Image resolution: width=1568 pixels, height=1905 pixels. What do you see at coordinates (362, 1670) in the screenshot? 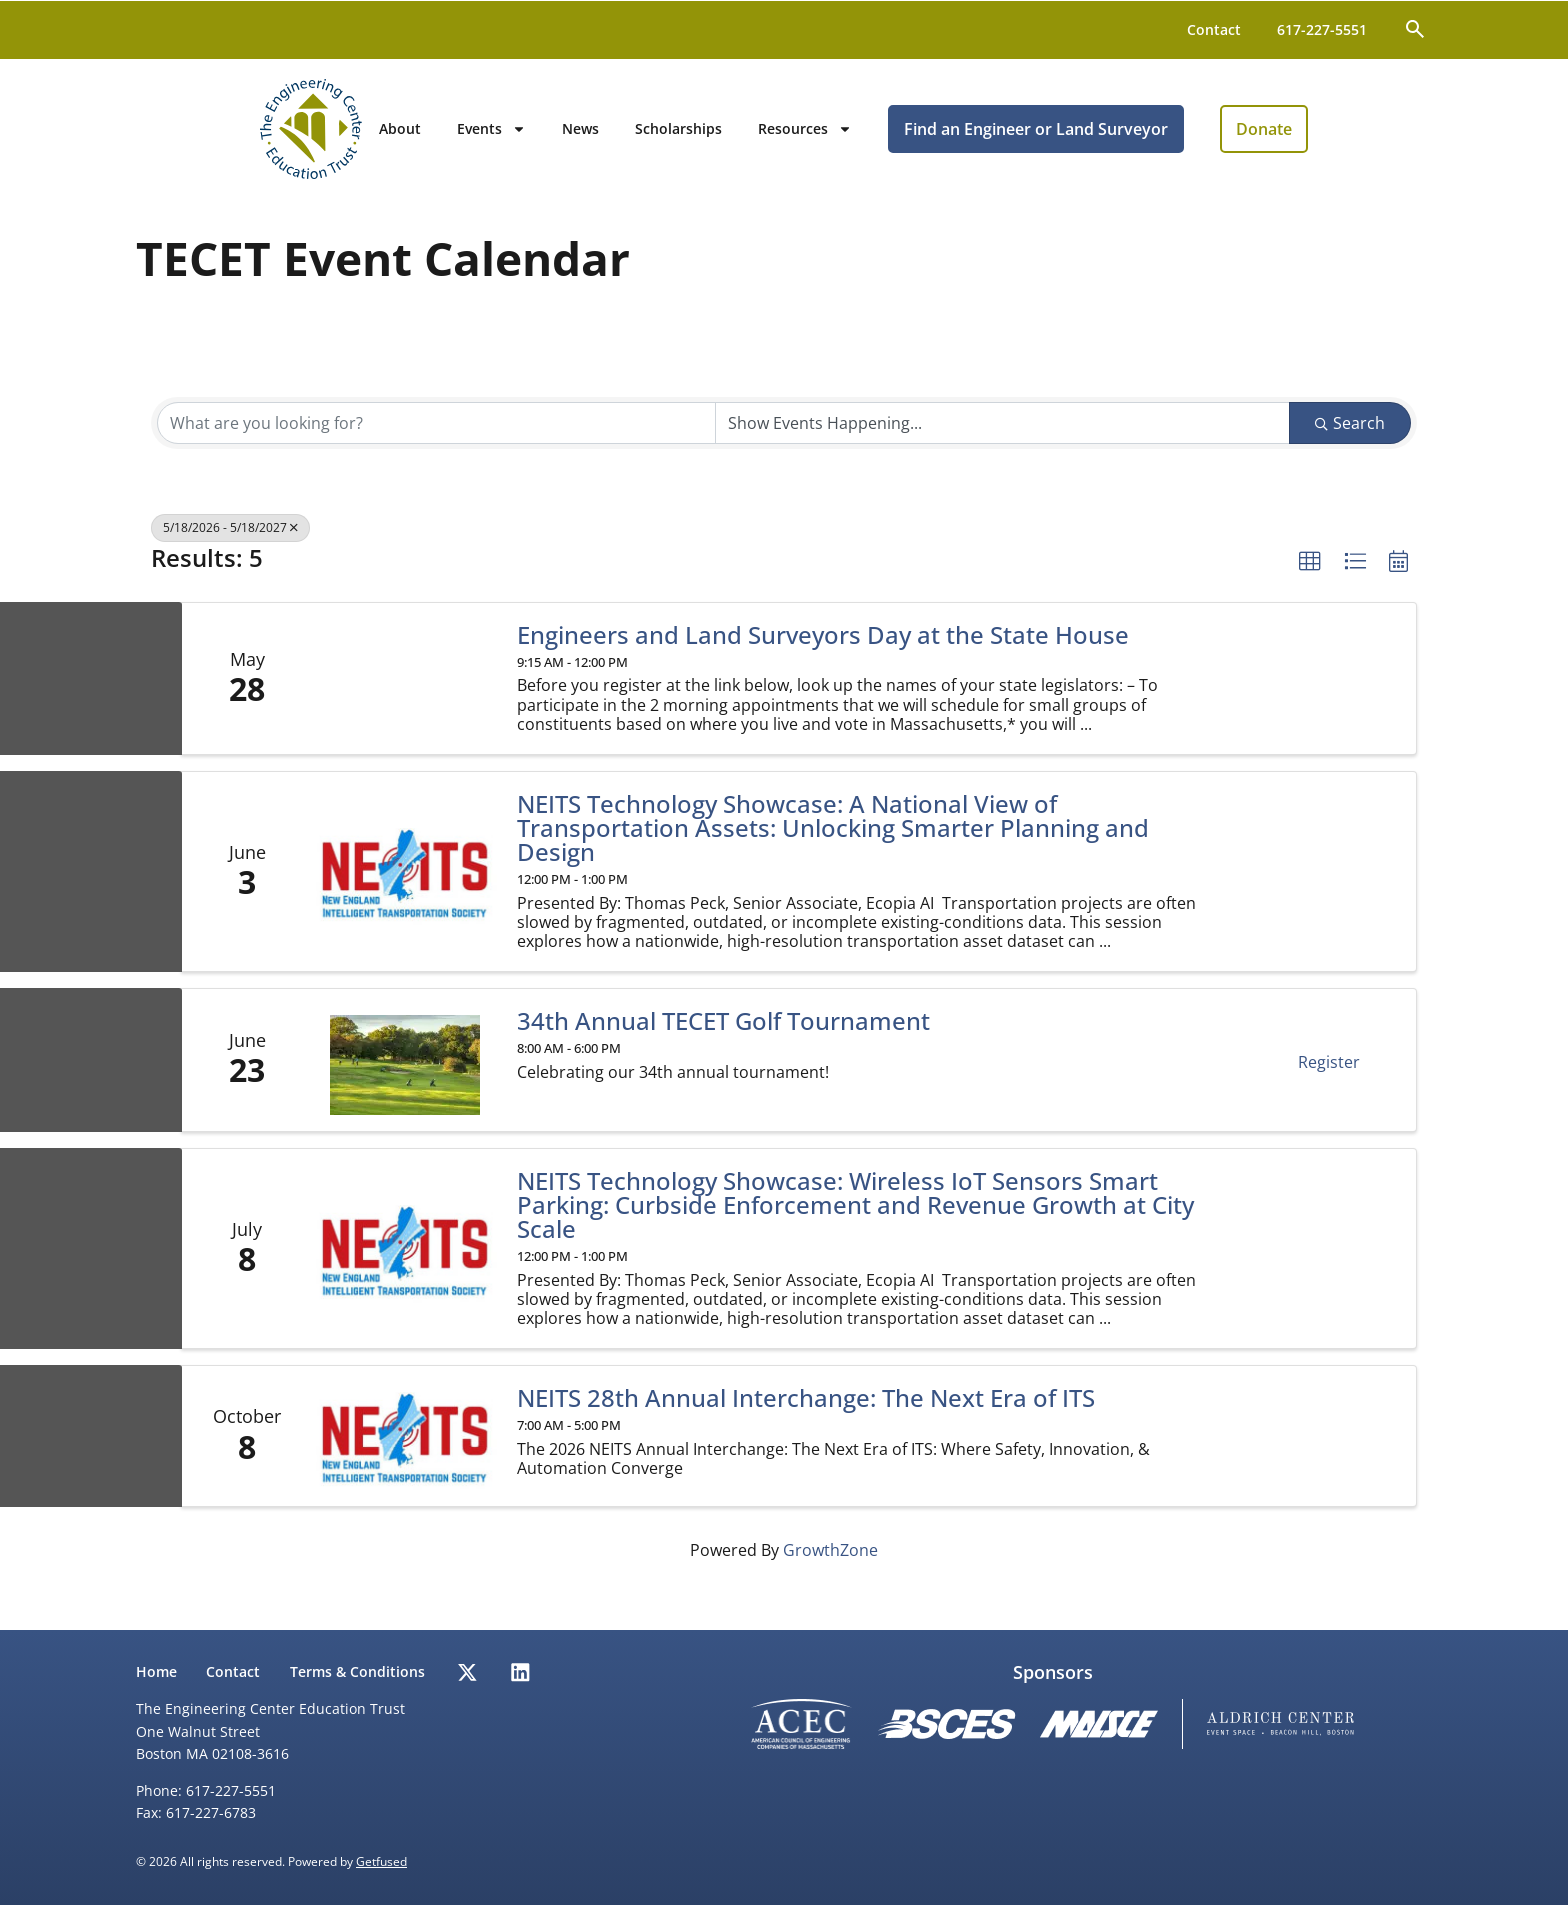
I see `Terms & Conditions` at bounding box center [362, 1670].